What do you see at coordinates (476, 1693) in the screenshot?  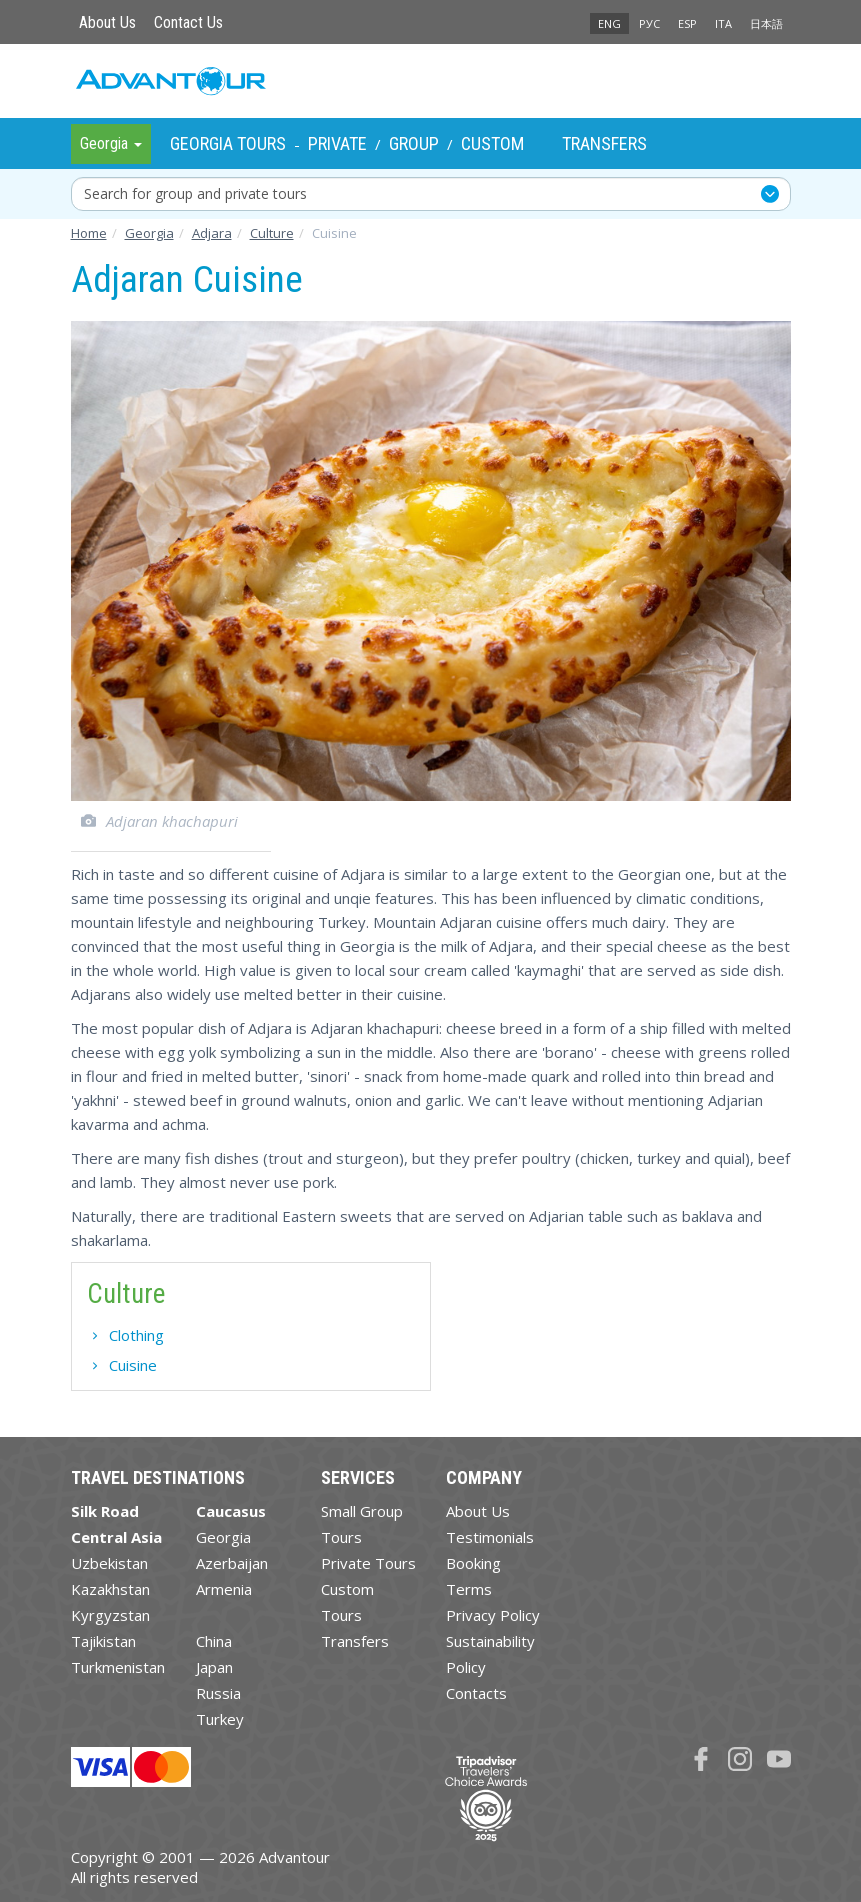 I see `Contacts` at bounding box center [476, 1693].